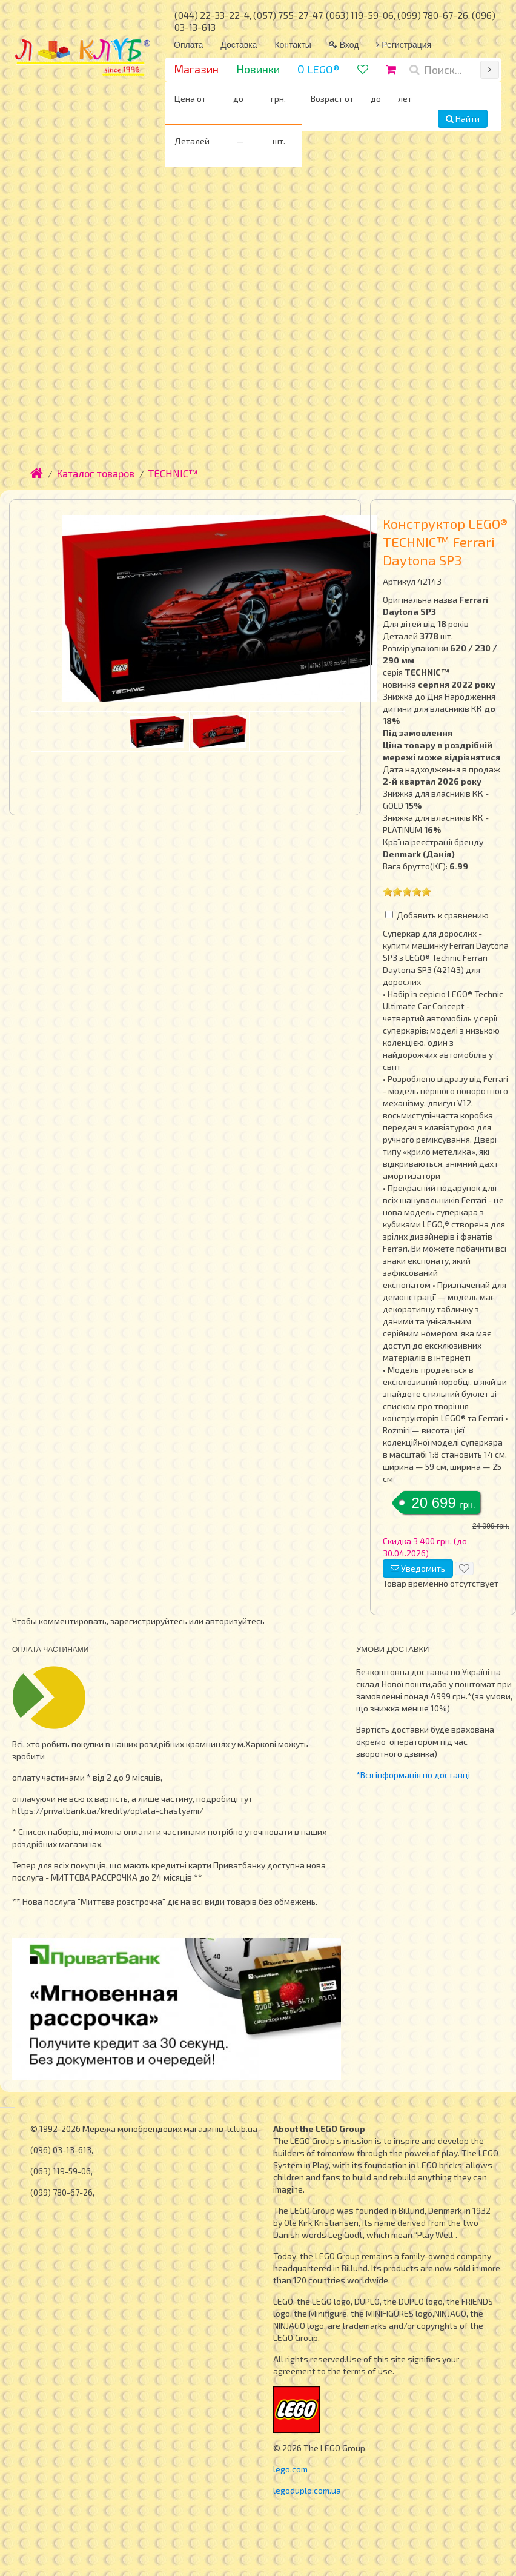 This screenshot has width=516, height=2576. I want to click on Доставка, so click(238, 45).